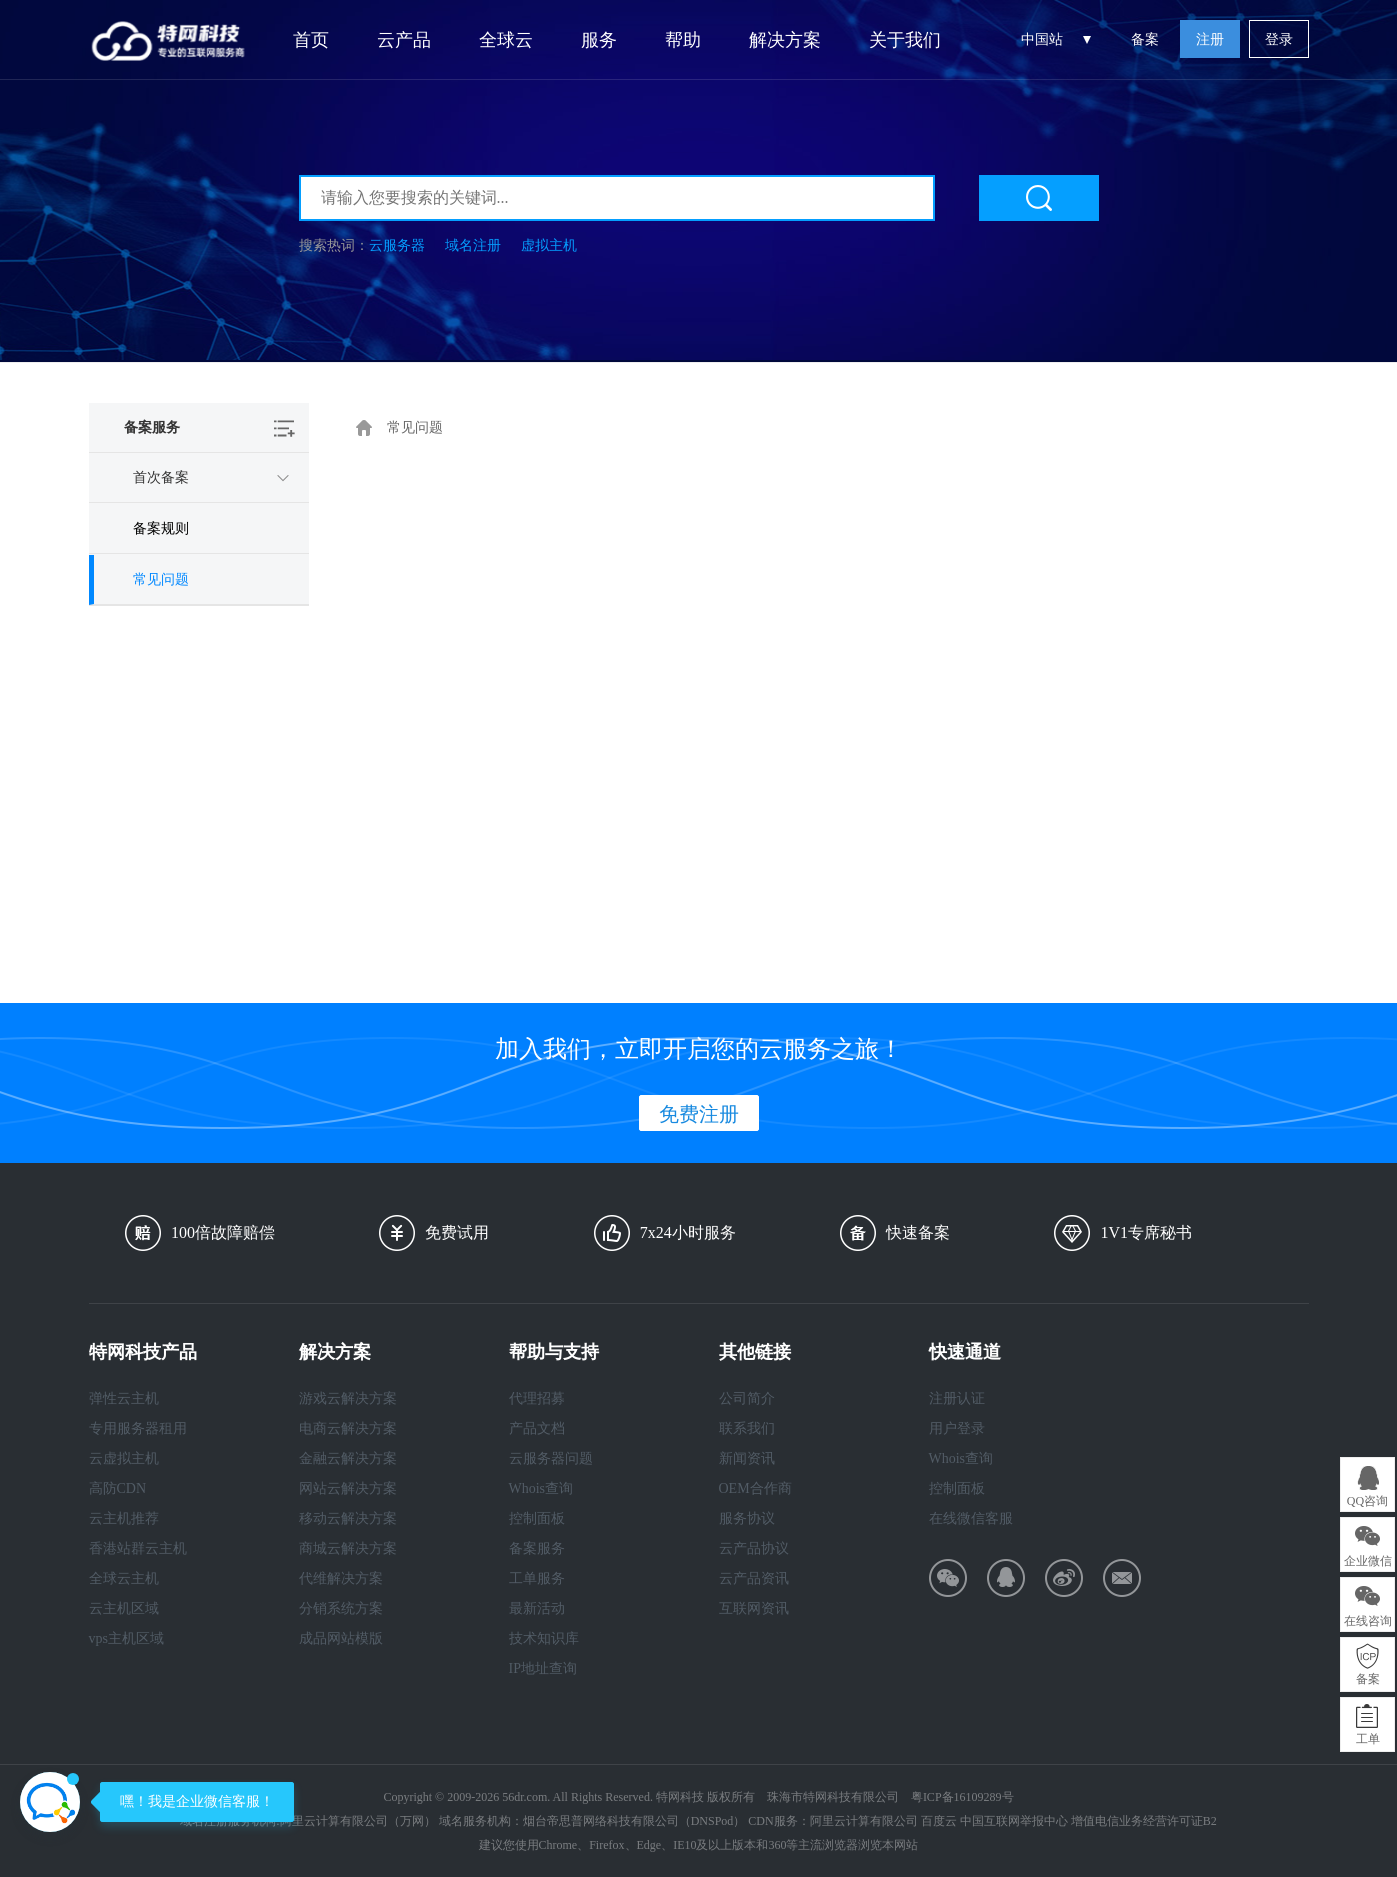 This screenshot has height=1877, width=1397. What do you see at coordinates (754, 1608) in the screenshot?
I see `互联网资讯` at bounding box center [754, 1608].